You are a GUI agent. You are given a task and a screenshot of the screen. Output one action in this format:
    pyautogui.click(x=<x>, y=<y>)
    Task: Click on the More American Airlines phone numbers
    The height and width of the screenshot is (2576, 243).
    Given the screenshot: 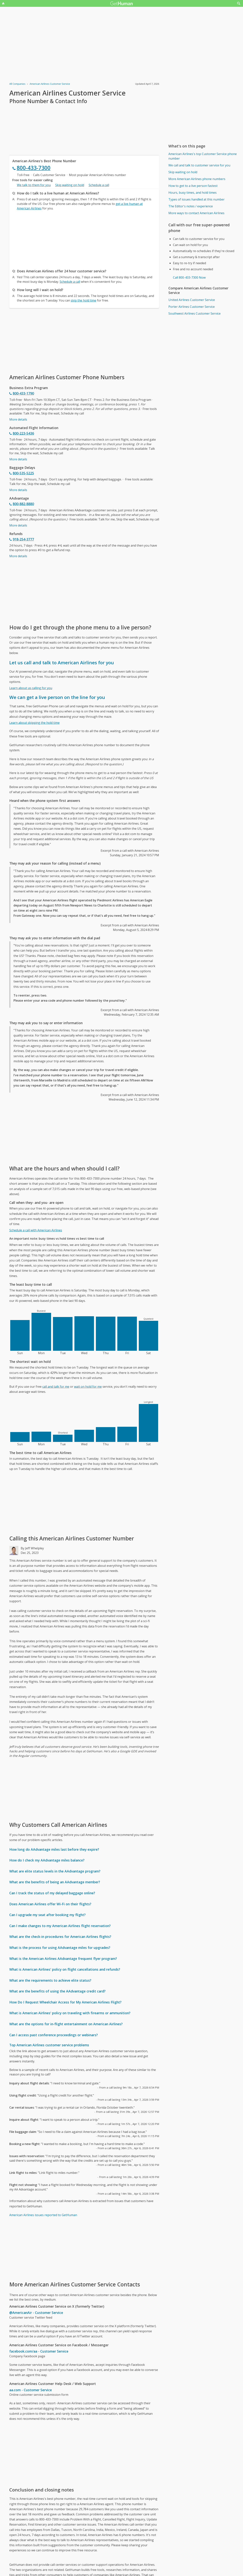 What is the action you would take?
    pyautogui.click(x=196, y=179)
    